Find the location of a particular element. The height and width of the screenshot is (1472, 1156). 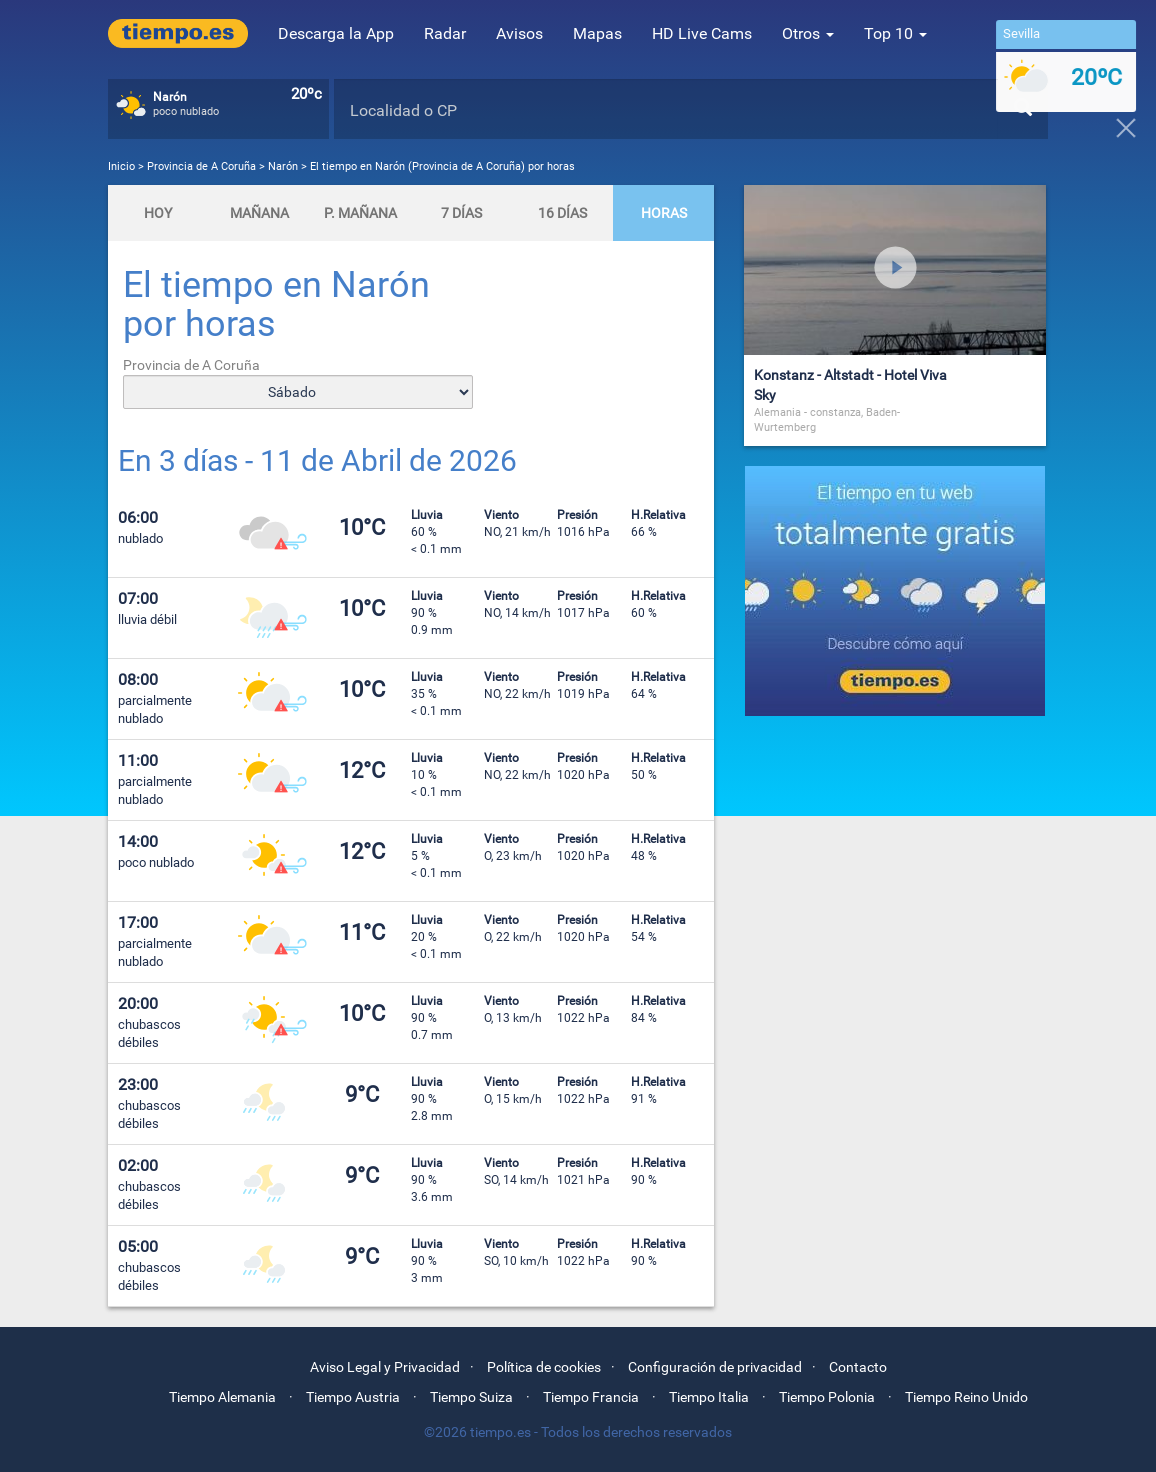

Tiempo Francia is located at coordinates (591, 1397).